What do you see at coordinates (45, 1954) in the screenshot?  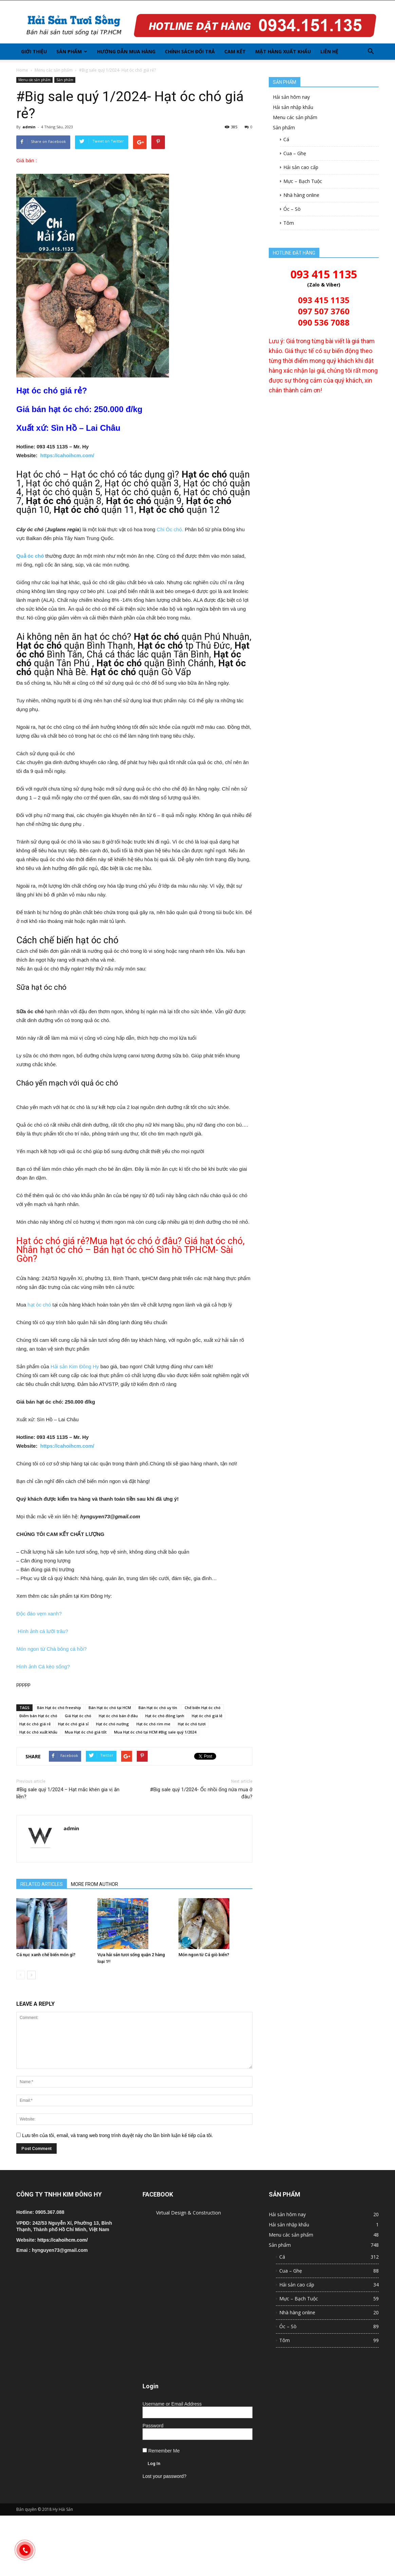 I see `Cá nục xanh chế biến món gì?` at bounding box center [45, 1954].